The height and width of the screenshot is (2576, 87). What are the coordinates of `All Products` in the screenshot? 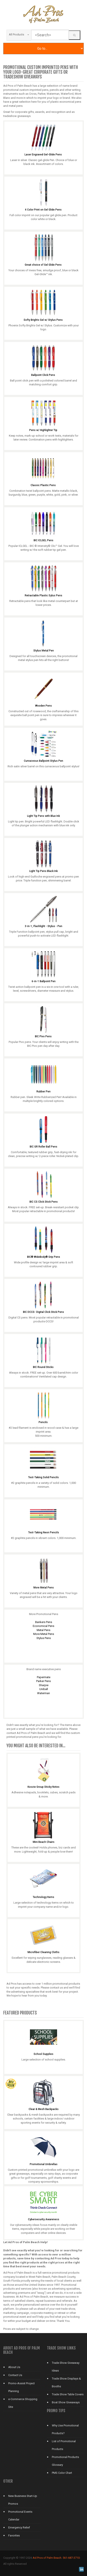 It's located at (19, 34).